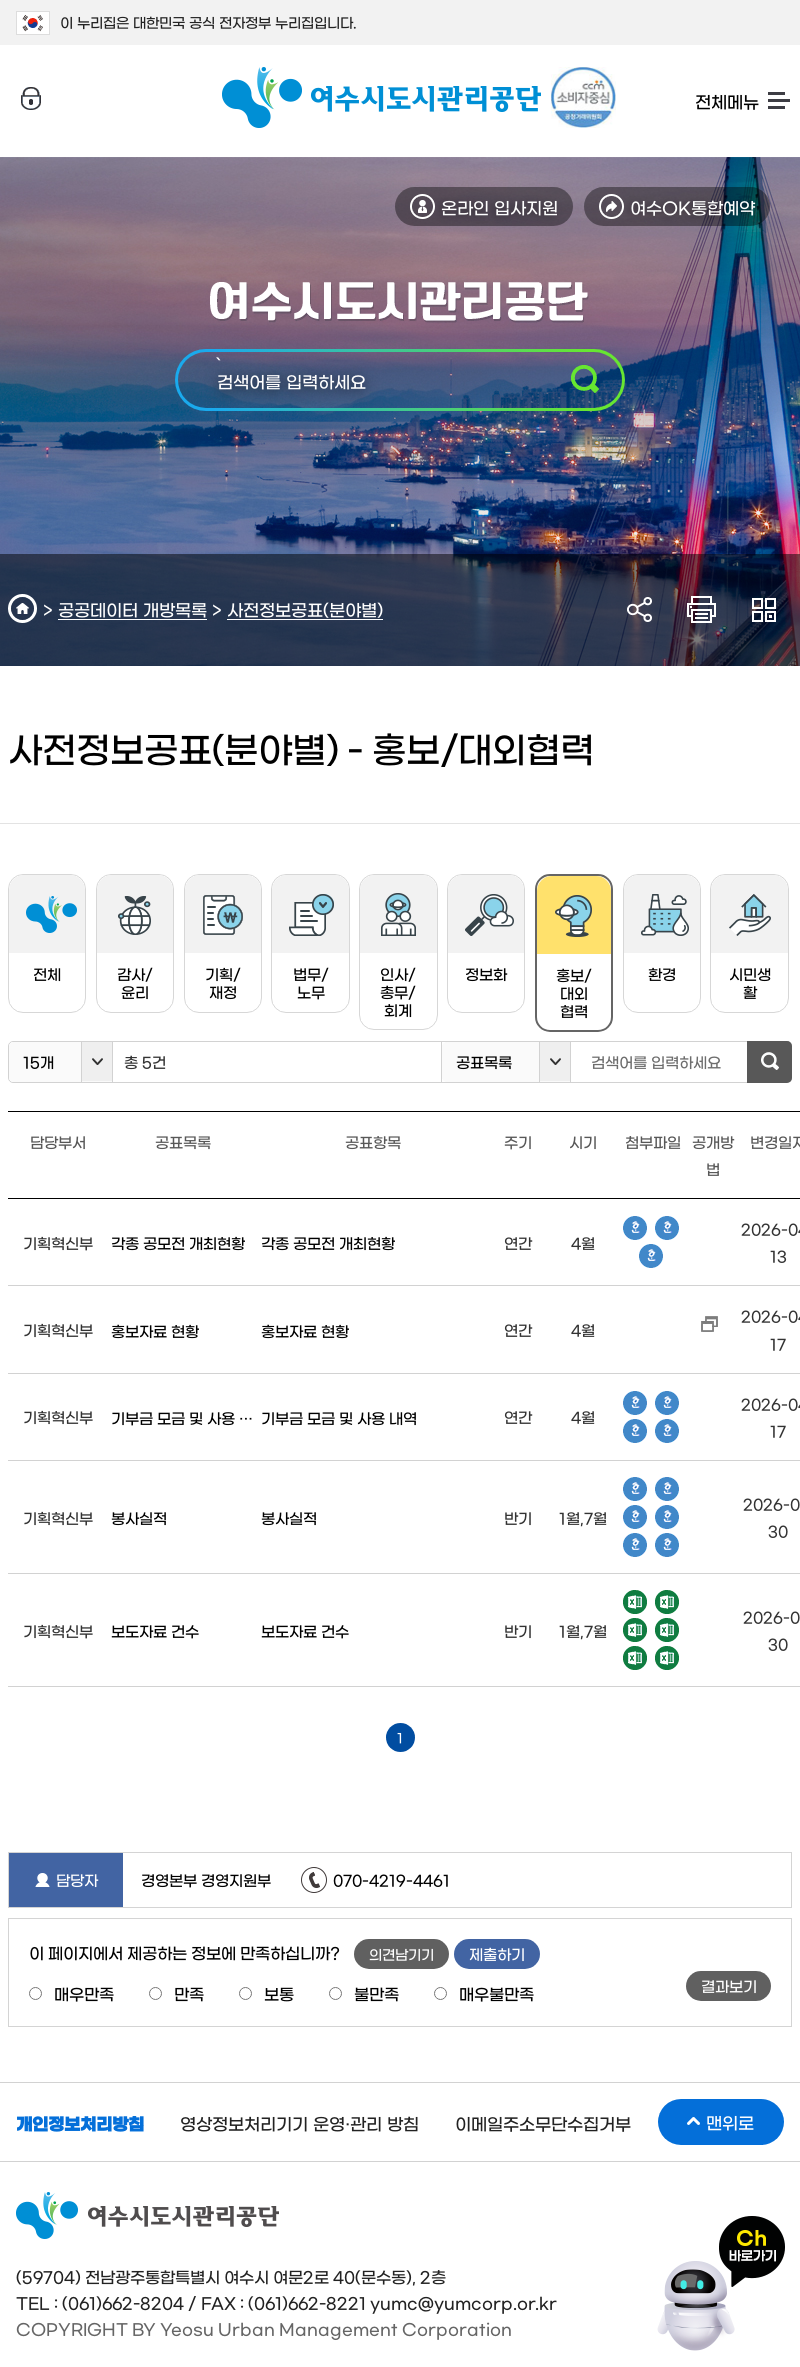 Image resolution: width=800 pixels, height=2367 pixels. I want to click on 각종 공모전 개최현황, so click(178, 1242).